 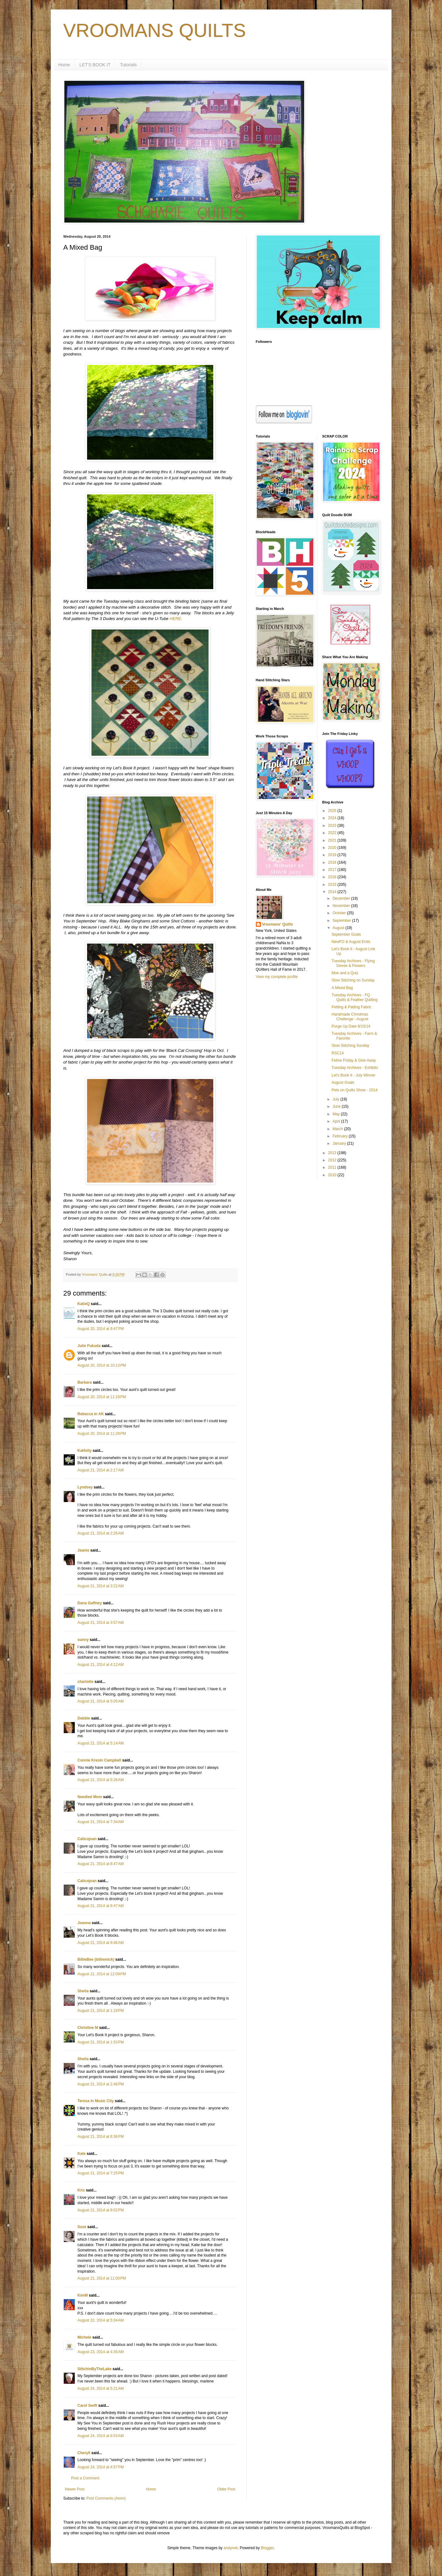 What do you see at coordinates (333, 892) in the screenshot?
I see `2014` at bounding box center [333, 892].